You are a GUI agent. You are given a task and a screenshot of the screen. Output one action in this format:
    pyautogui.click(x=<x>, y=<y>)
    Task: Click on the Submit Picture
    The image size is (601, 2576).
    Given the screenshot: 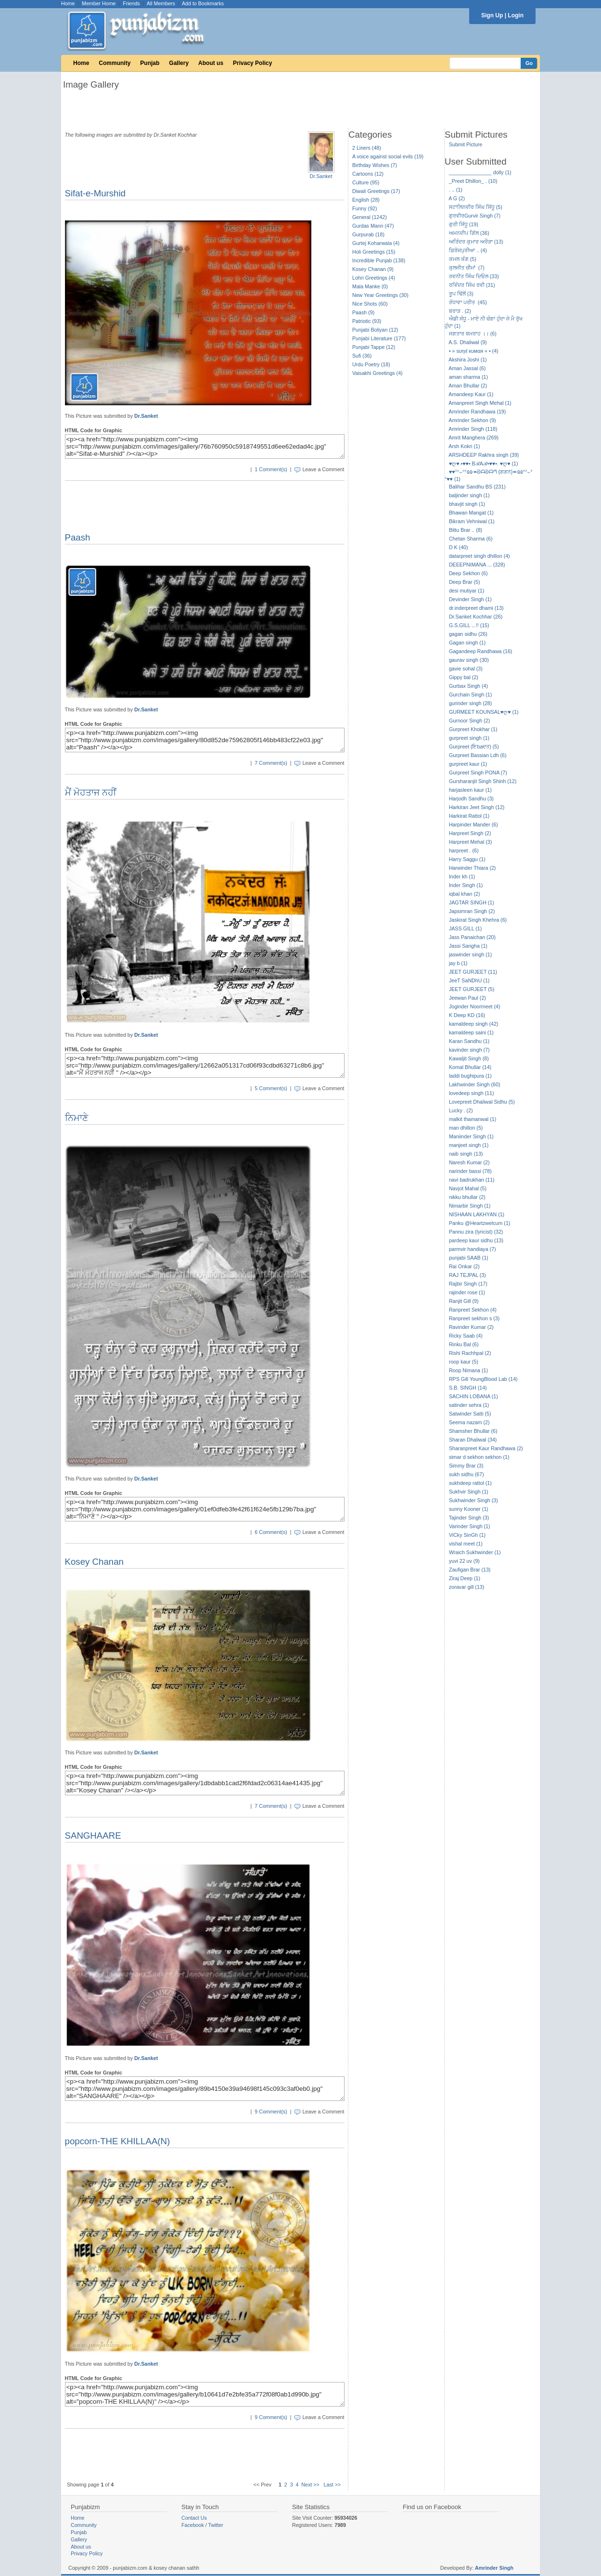 What is the action you would take?
    pyautogui.click(x=465, y=144)
    